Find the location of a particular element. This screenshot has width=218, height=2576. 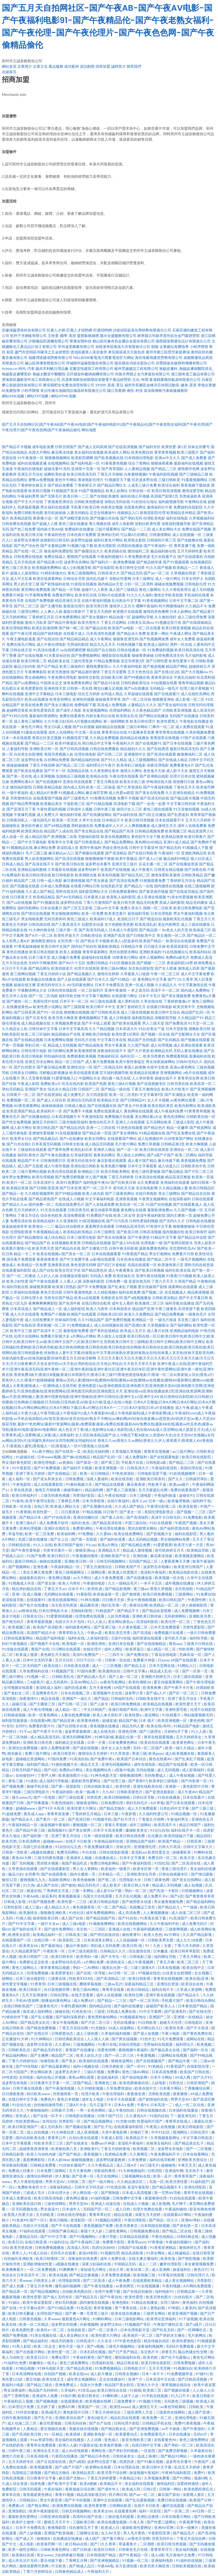

成人欧美视频在线 is located at coordinates (180, 1753).